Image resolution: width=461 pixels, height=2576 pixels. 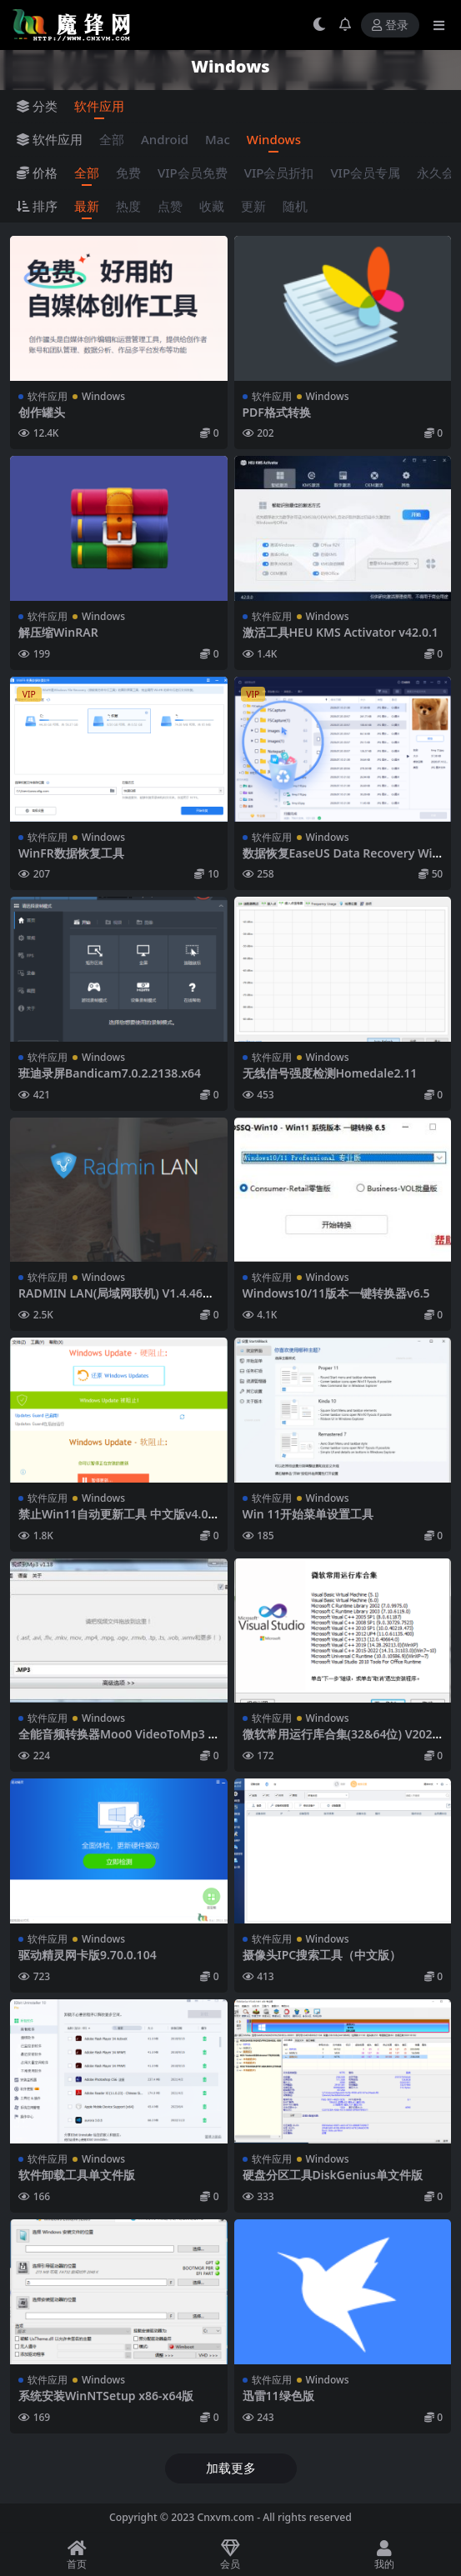 I want to click on 微软常用运行库合集(32&64位) V2022.01.23 官方版, so click(x=343, y=1741).